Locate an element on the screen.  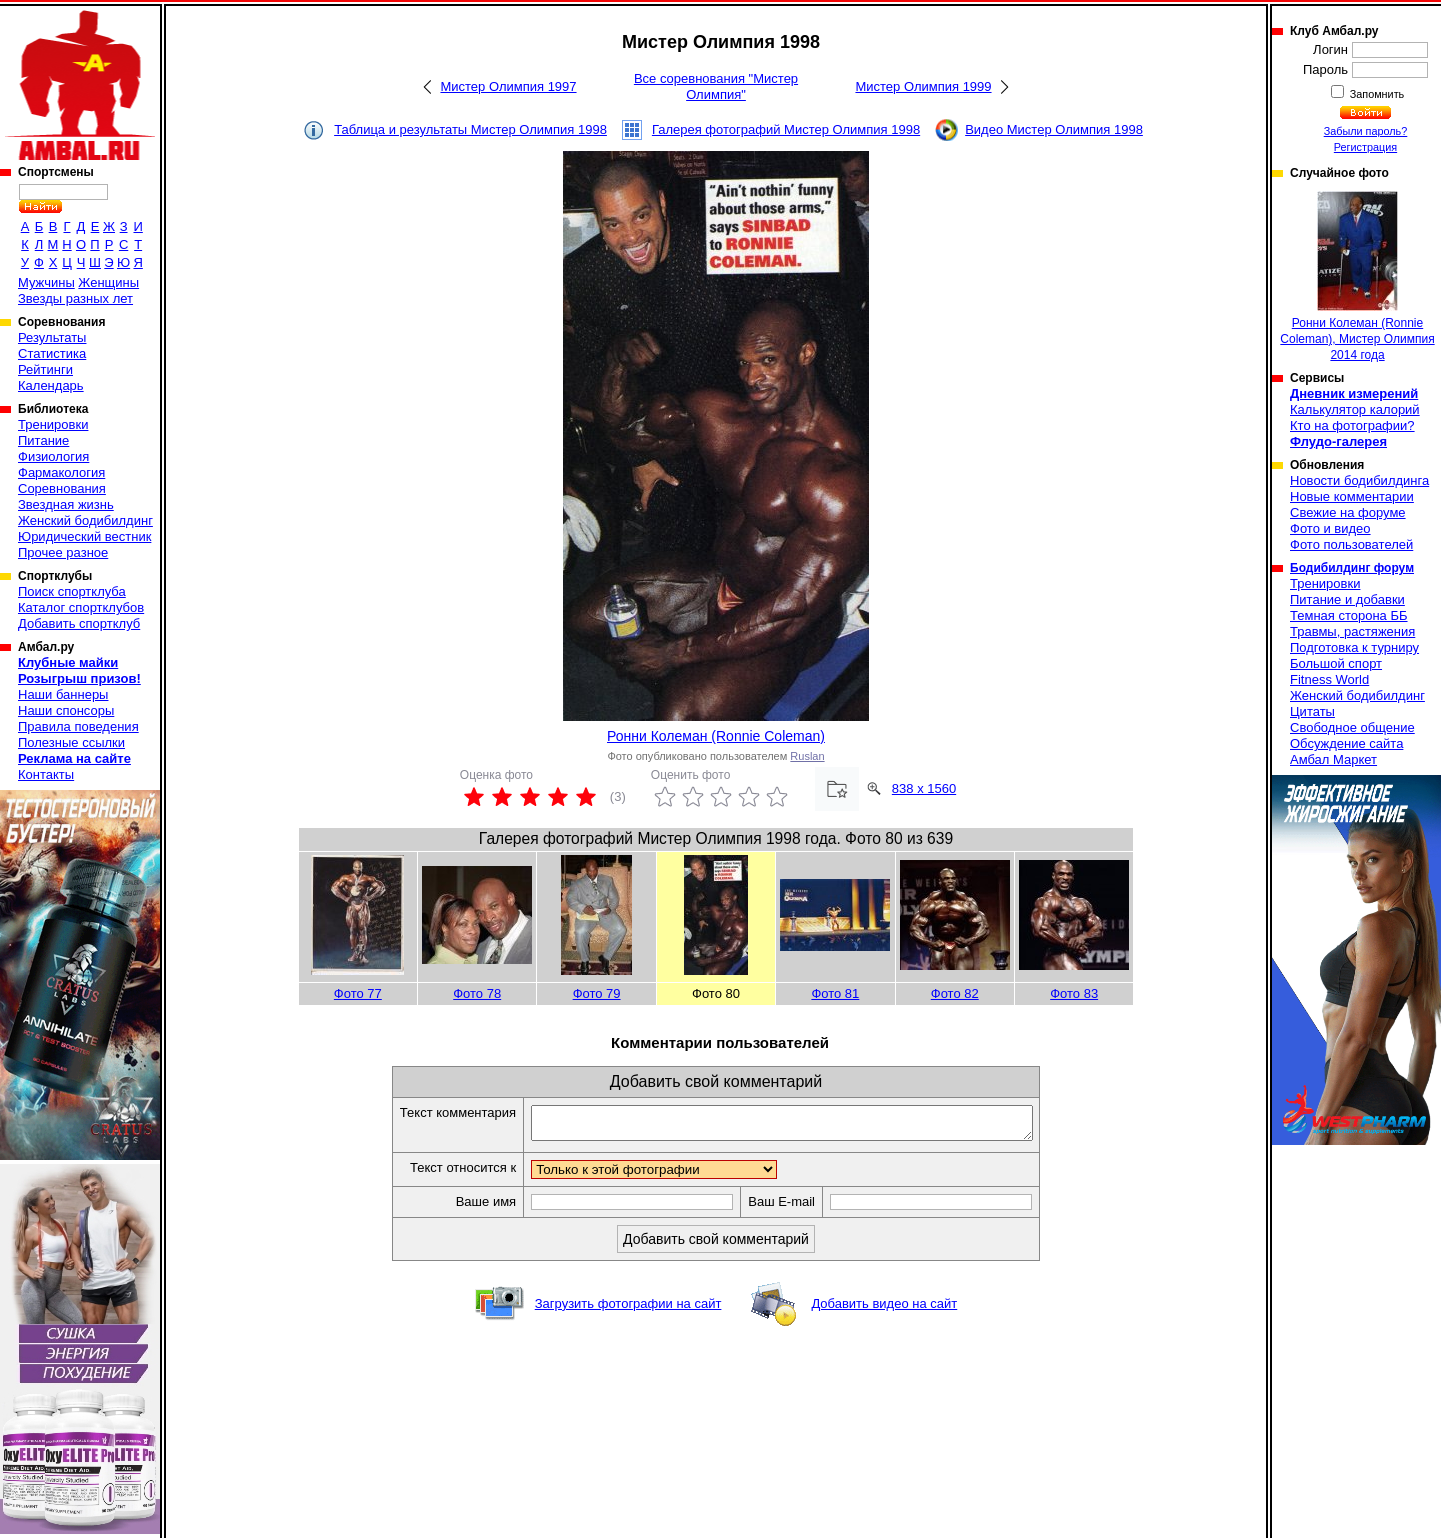
Большой спорт is located at coordinates (1336, 663).